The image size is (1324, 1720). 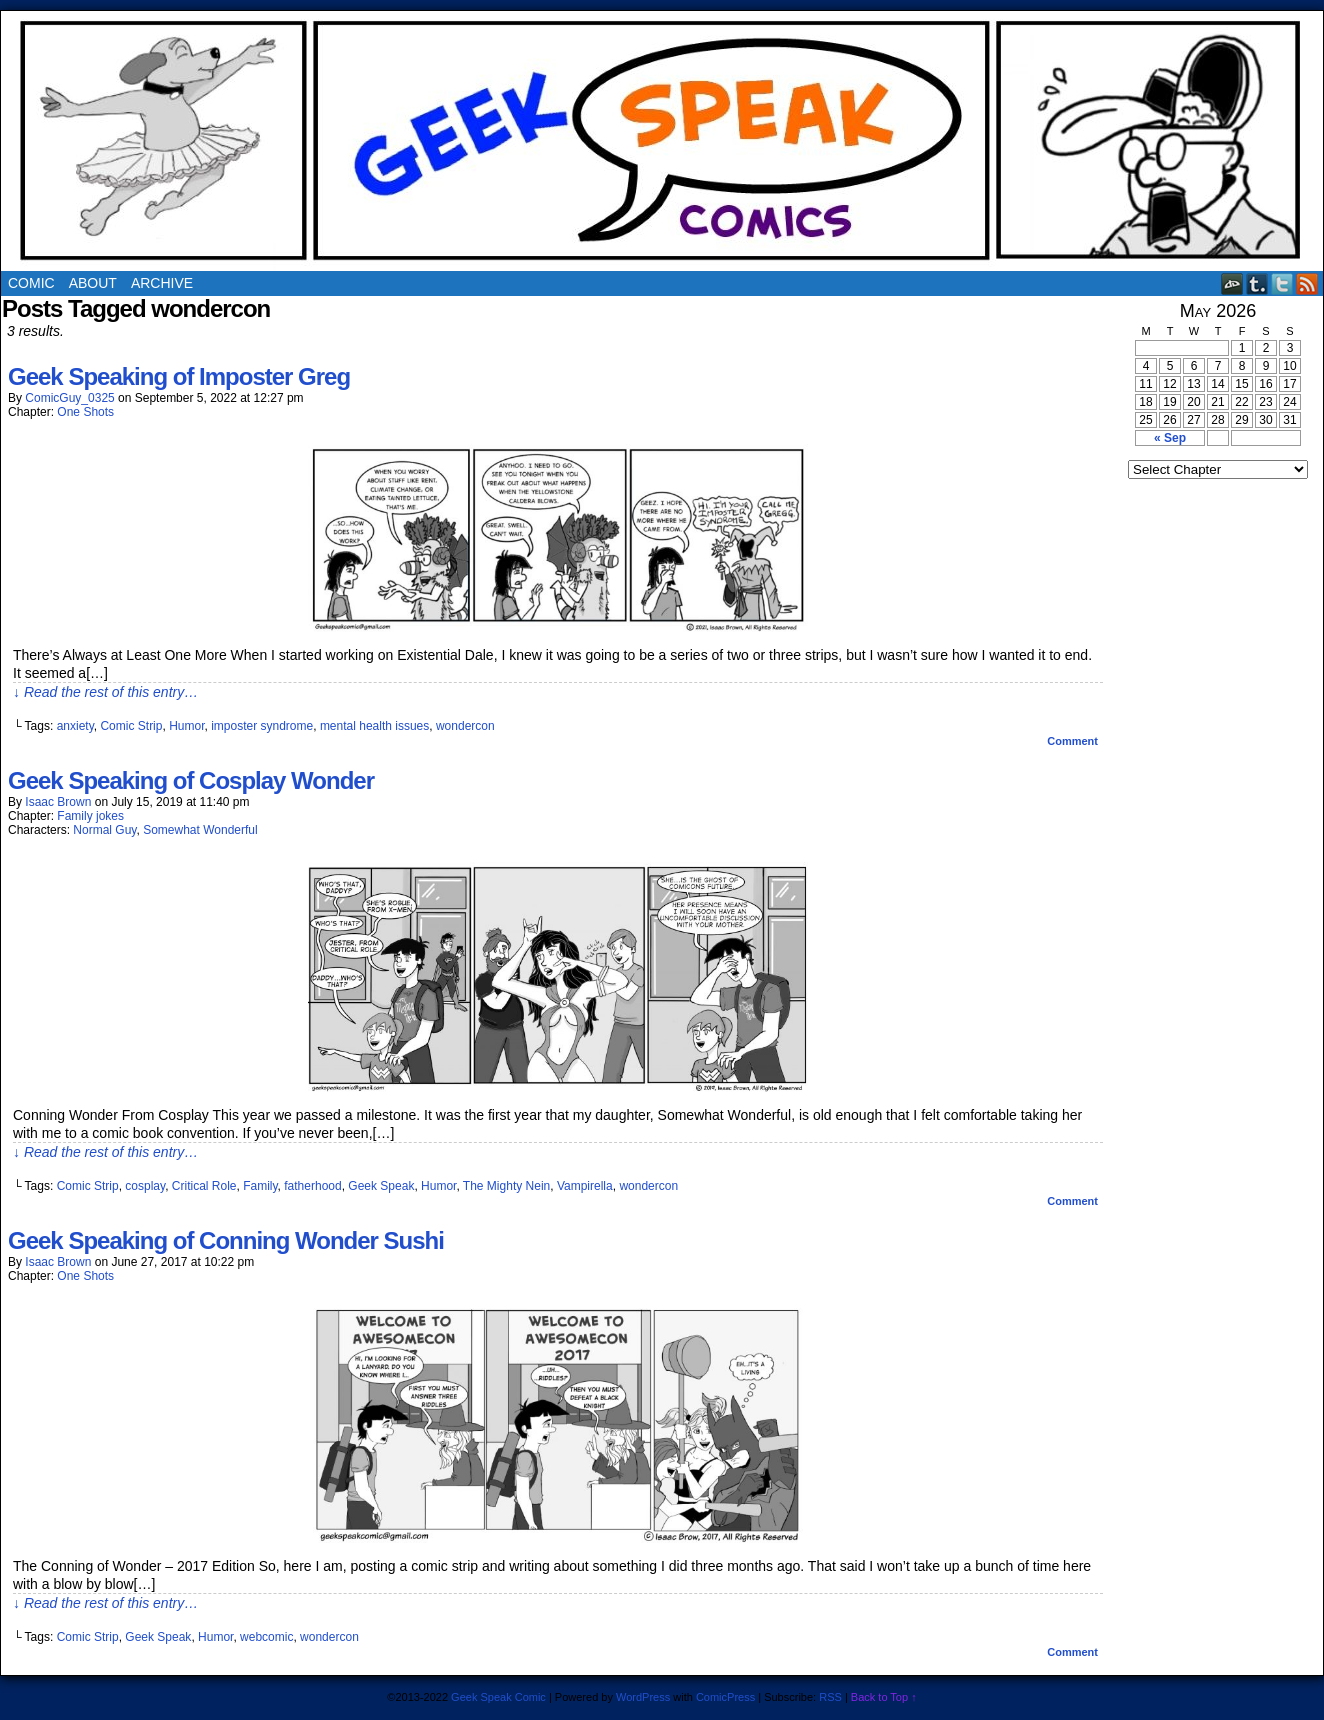 What do you see at coordinates (585, 1186) in the screenshot?
I see `Vampirella` at bounding box center [585, 1186].